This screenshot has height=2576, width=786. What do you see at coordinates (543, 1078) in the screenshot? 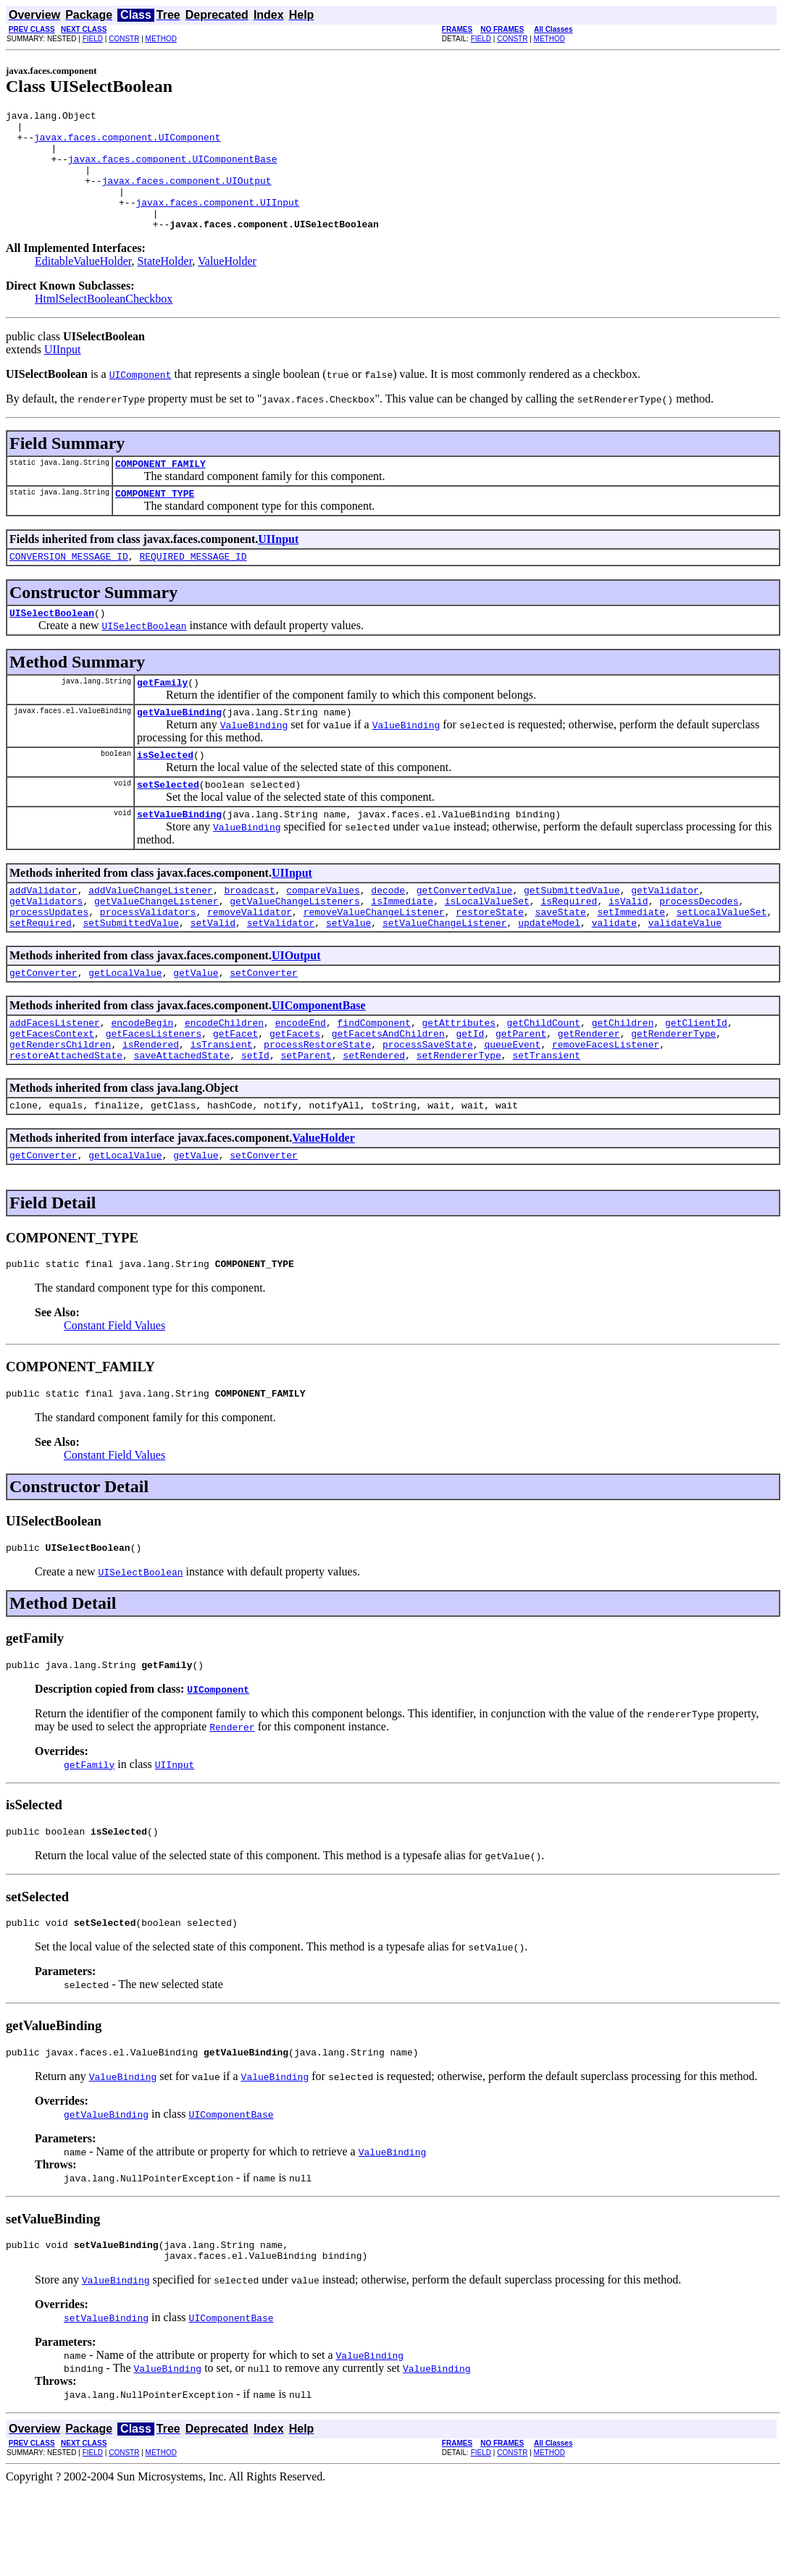
I see `getChildCount` at bounding box center [543, 1078].